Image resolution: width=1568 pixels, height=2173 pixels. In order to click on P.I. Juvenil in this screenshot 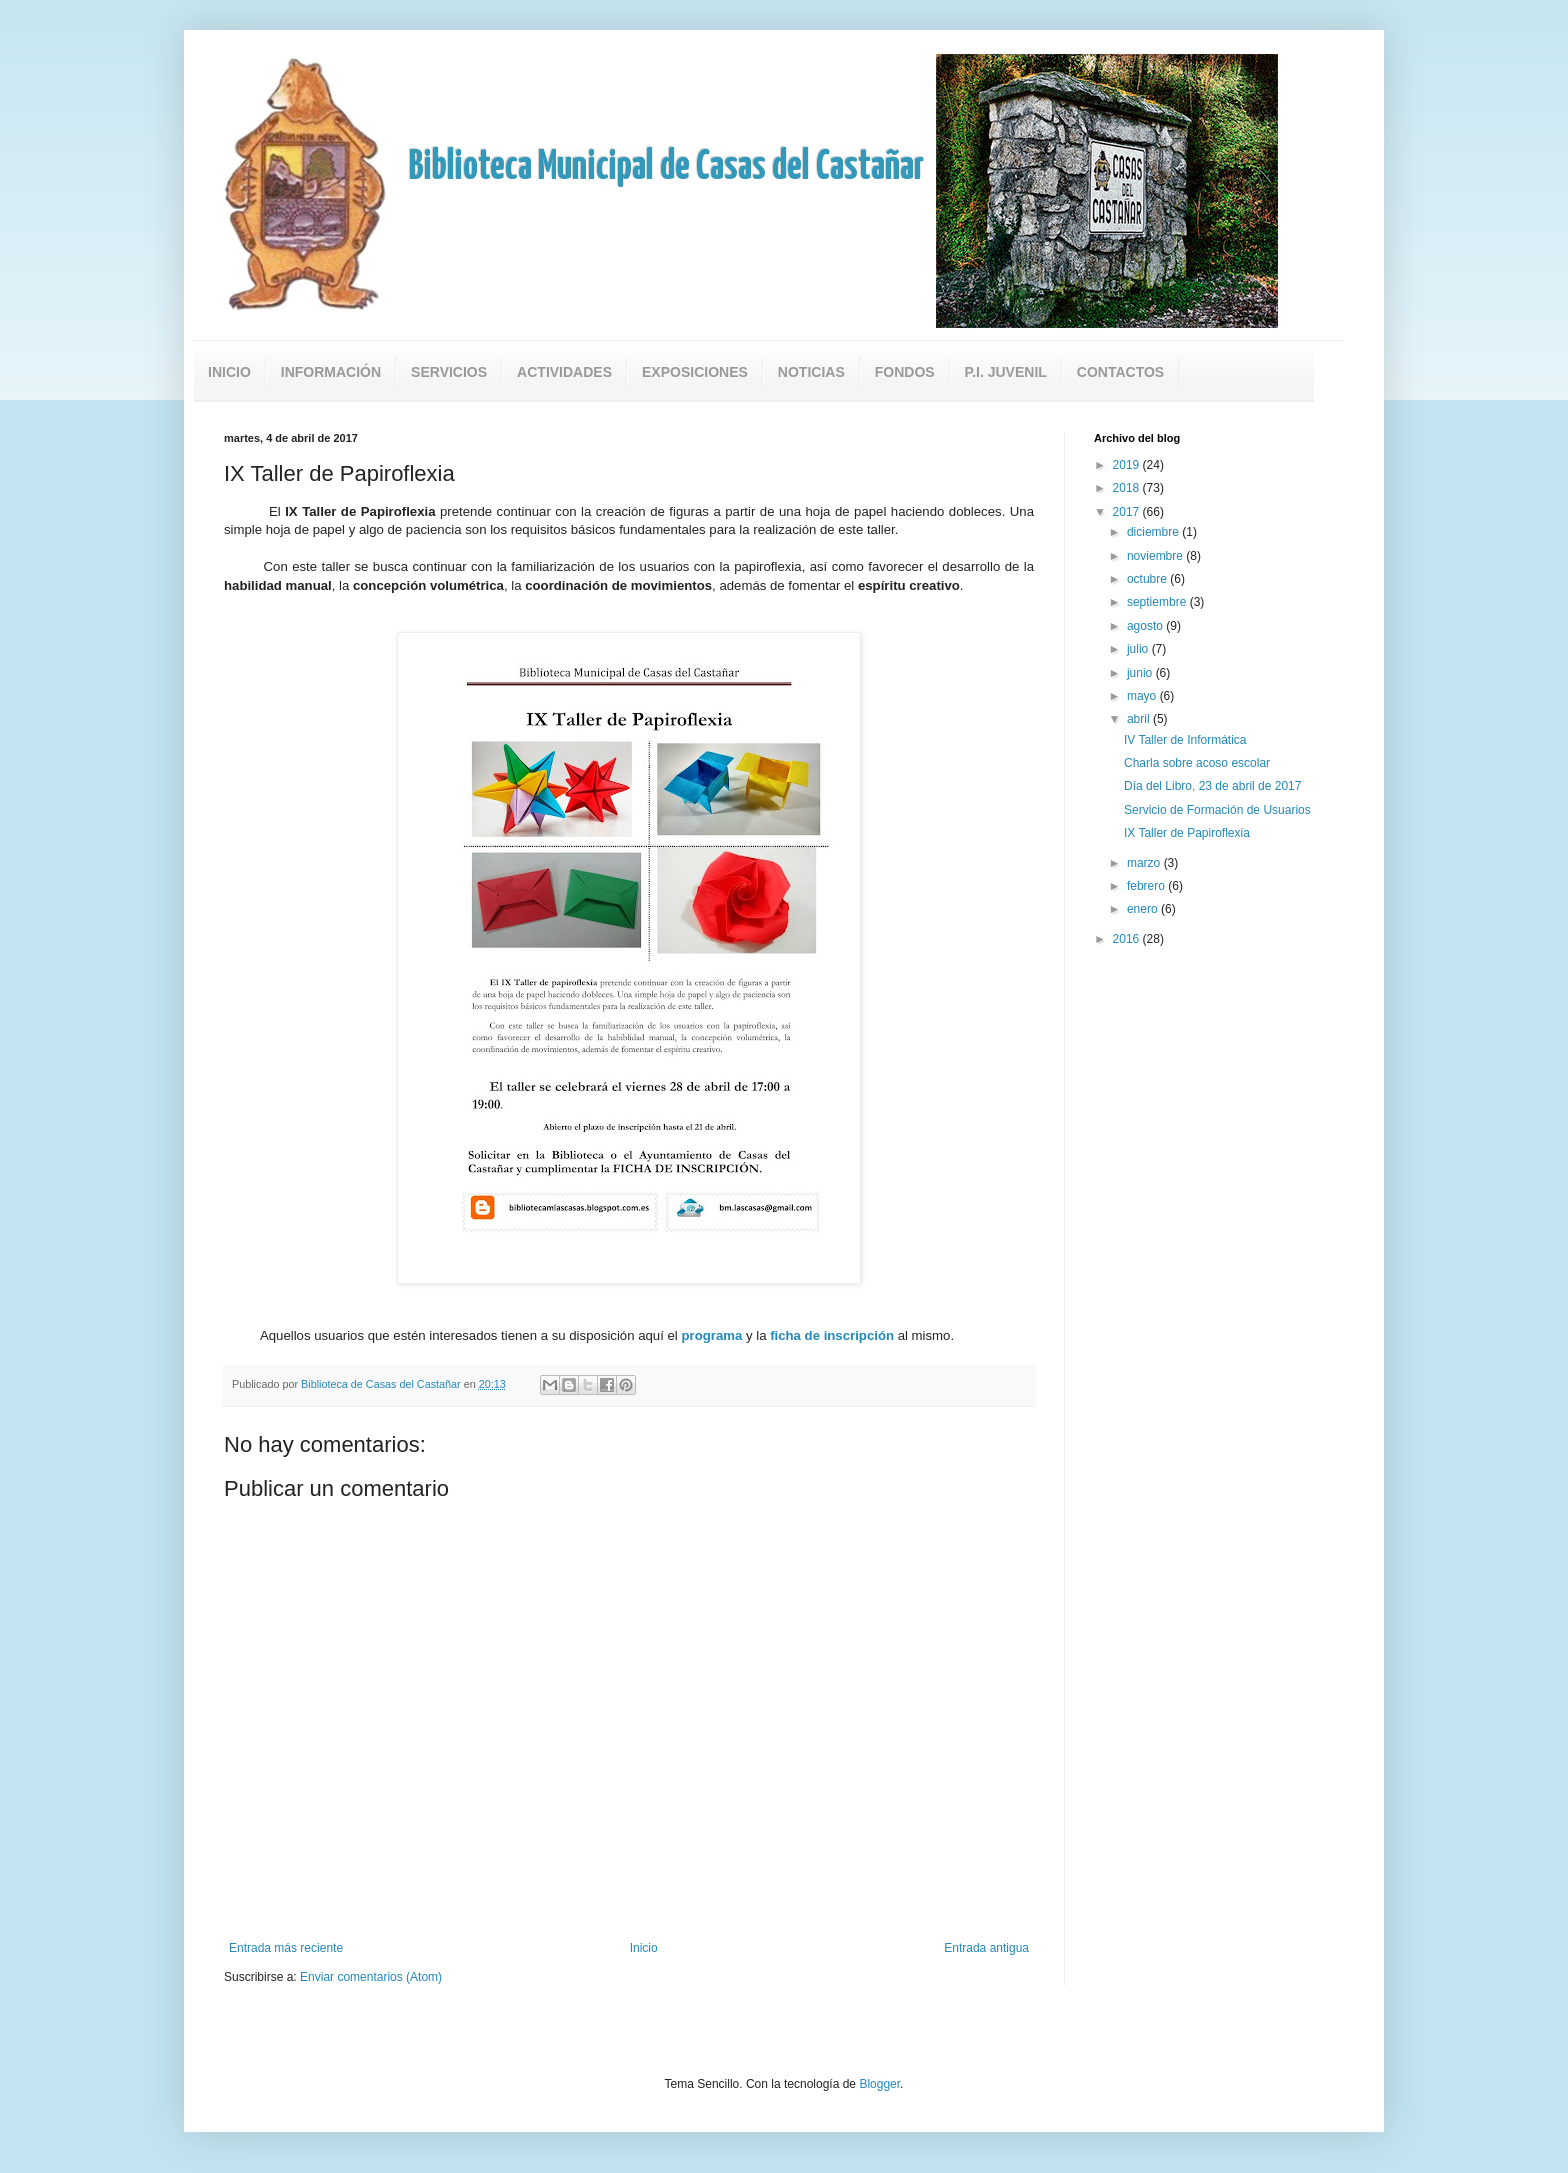, I will do `click(1006, 372)`.